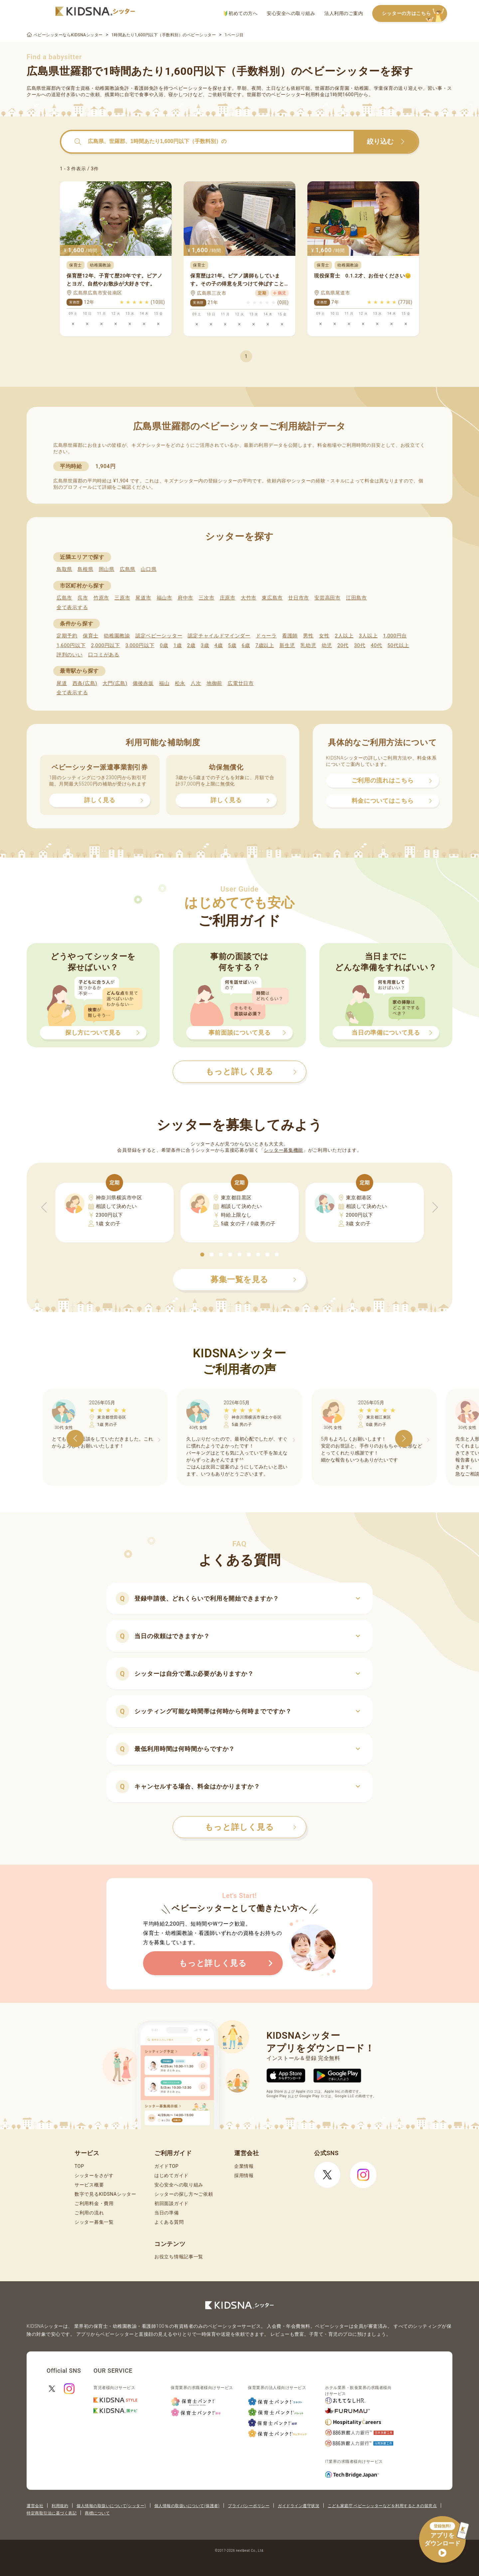  I want to click on 福山, so click(164, 683).